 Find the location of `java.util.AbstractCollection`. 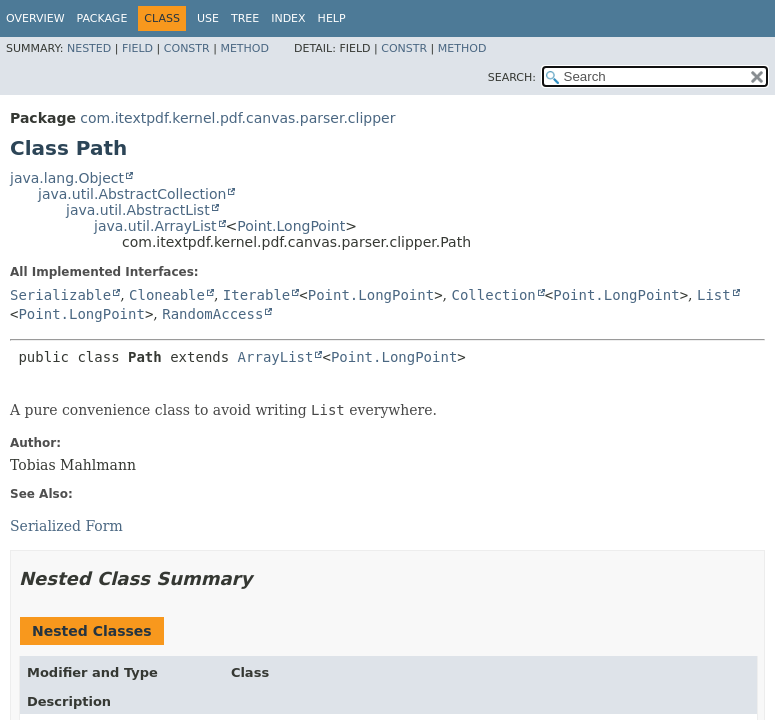

java.util.AbstractCollection is located at coordinates (132, 194).